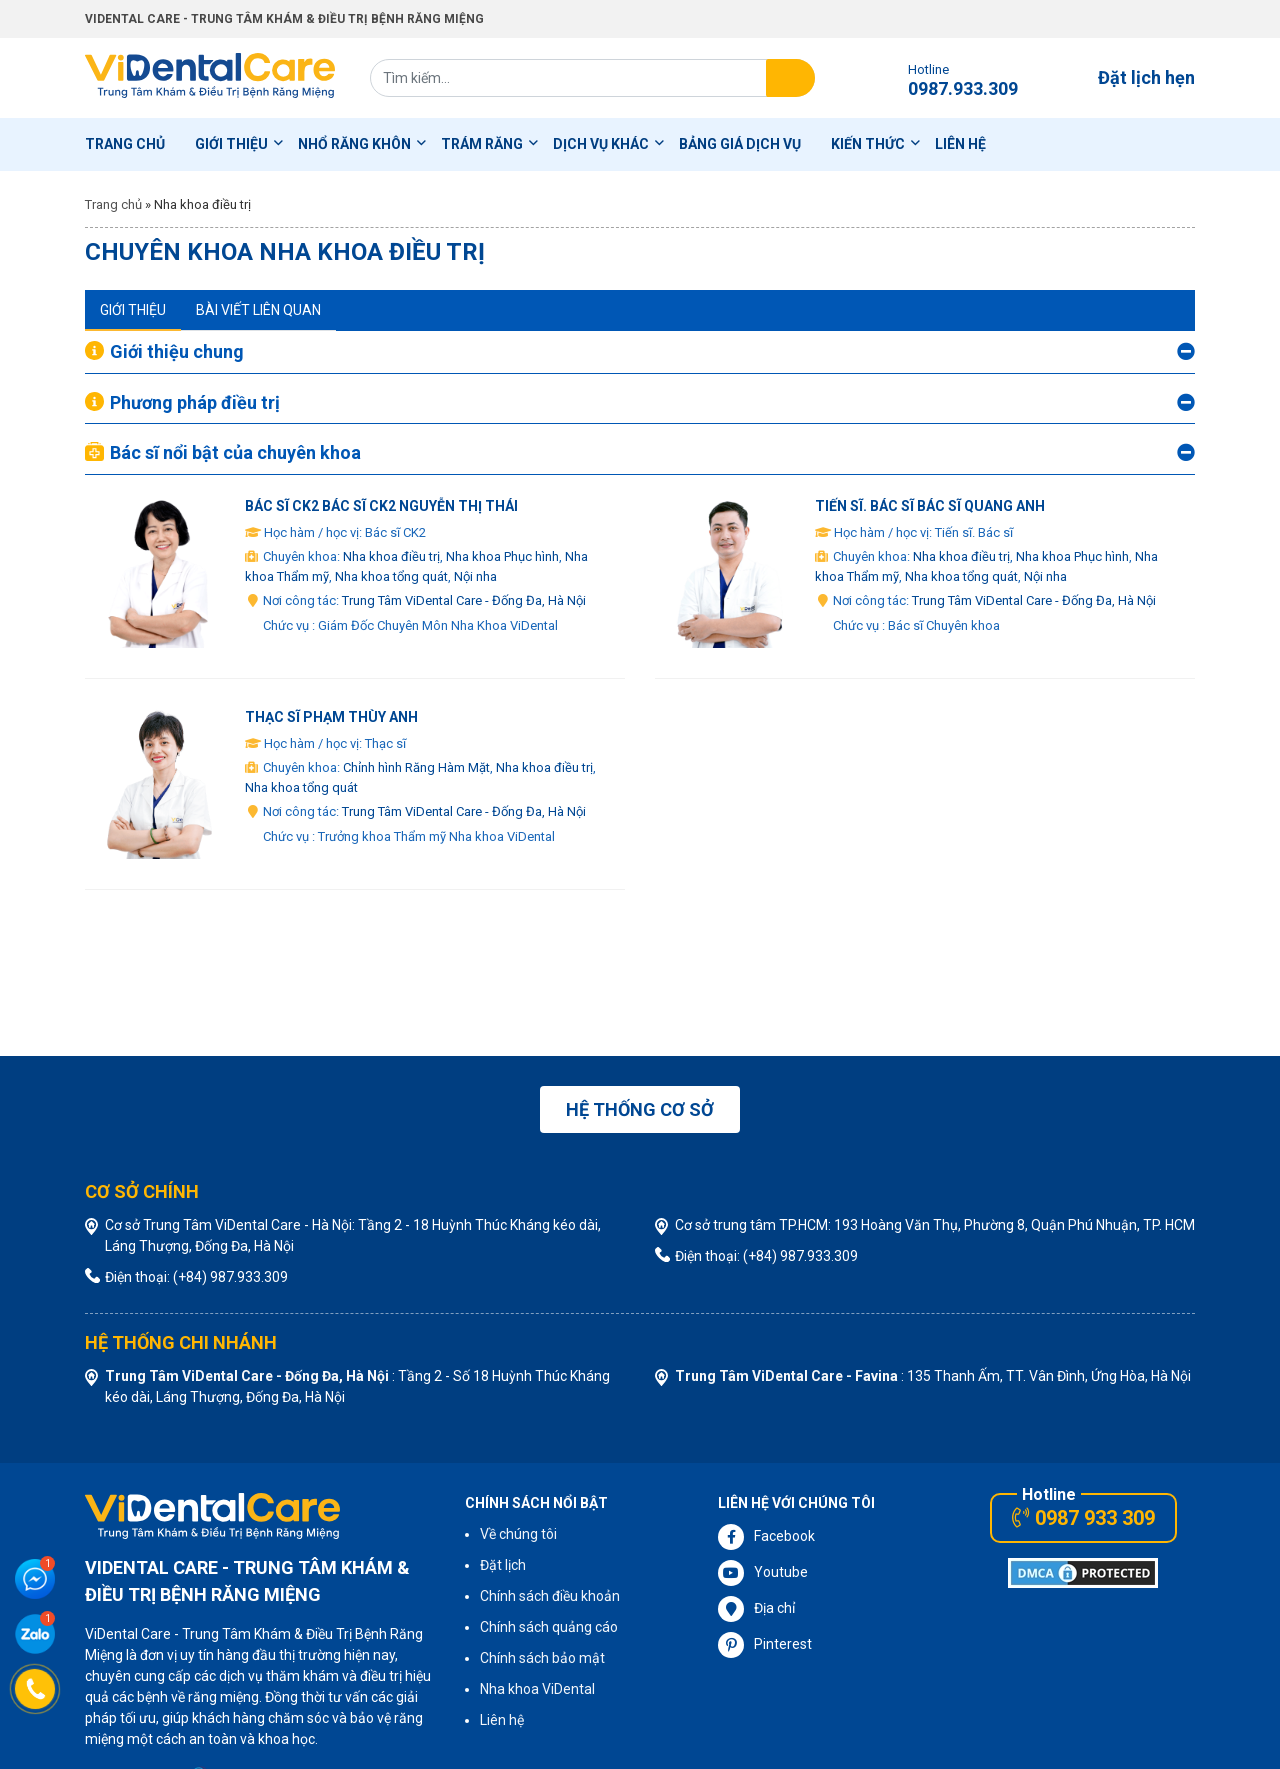 The height and width of the screenshot is (1769, 1280). What do you see at coordinates (930, 506) in the screenshot?
I see `Tiến sĩ. Bác sĩ Bác sĩ Quang Anh` at bounding box center [930, 506].